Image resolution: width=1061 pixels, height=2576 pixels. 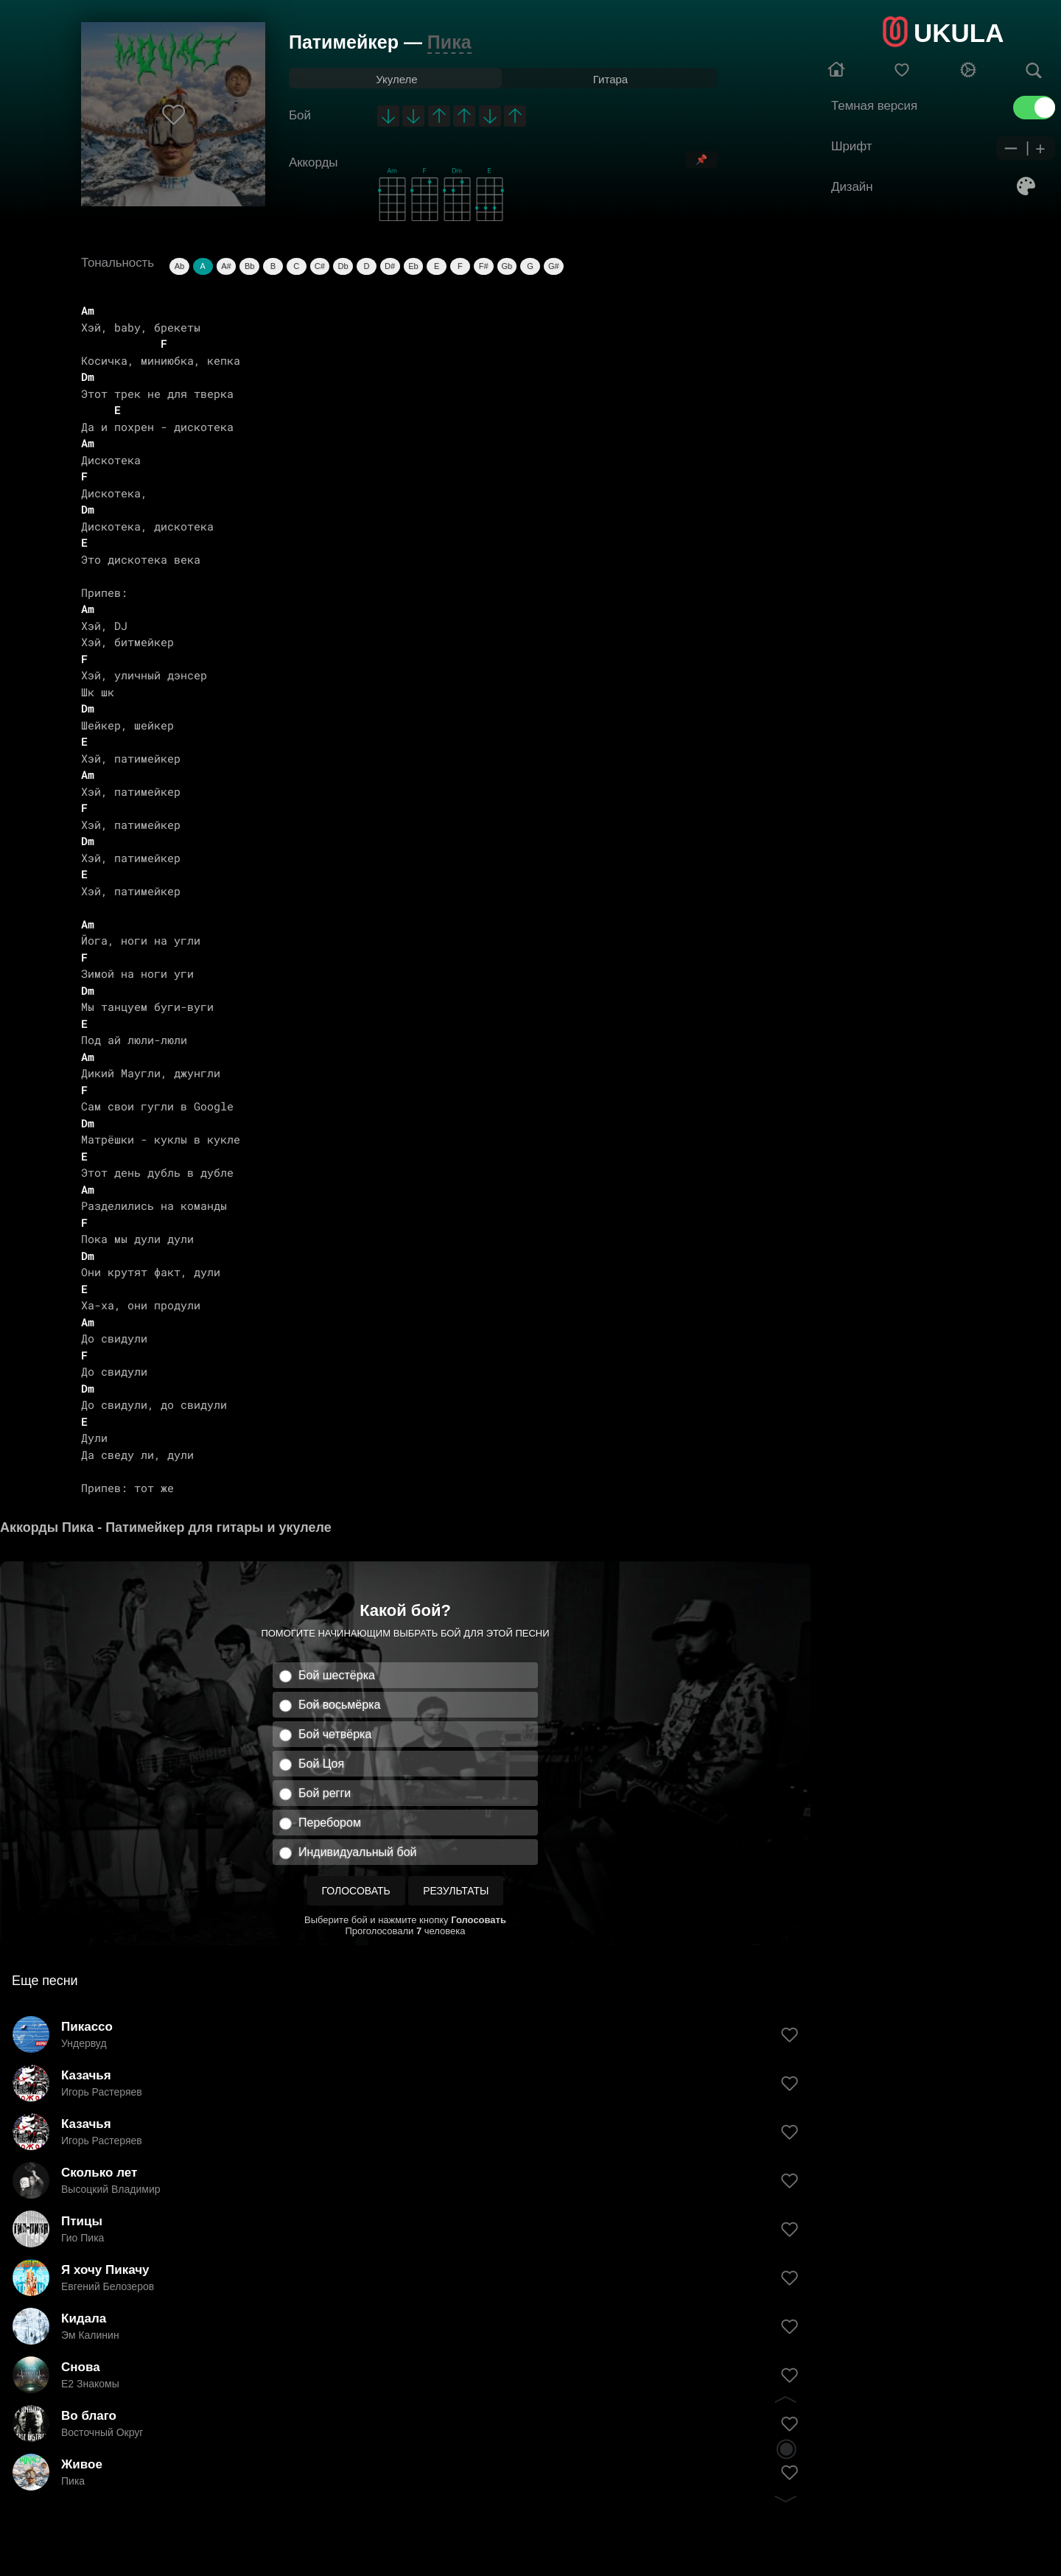 I want to click on Ab, so click(x=179, y=266).